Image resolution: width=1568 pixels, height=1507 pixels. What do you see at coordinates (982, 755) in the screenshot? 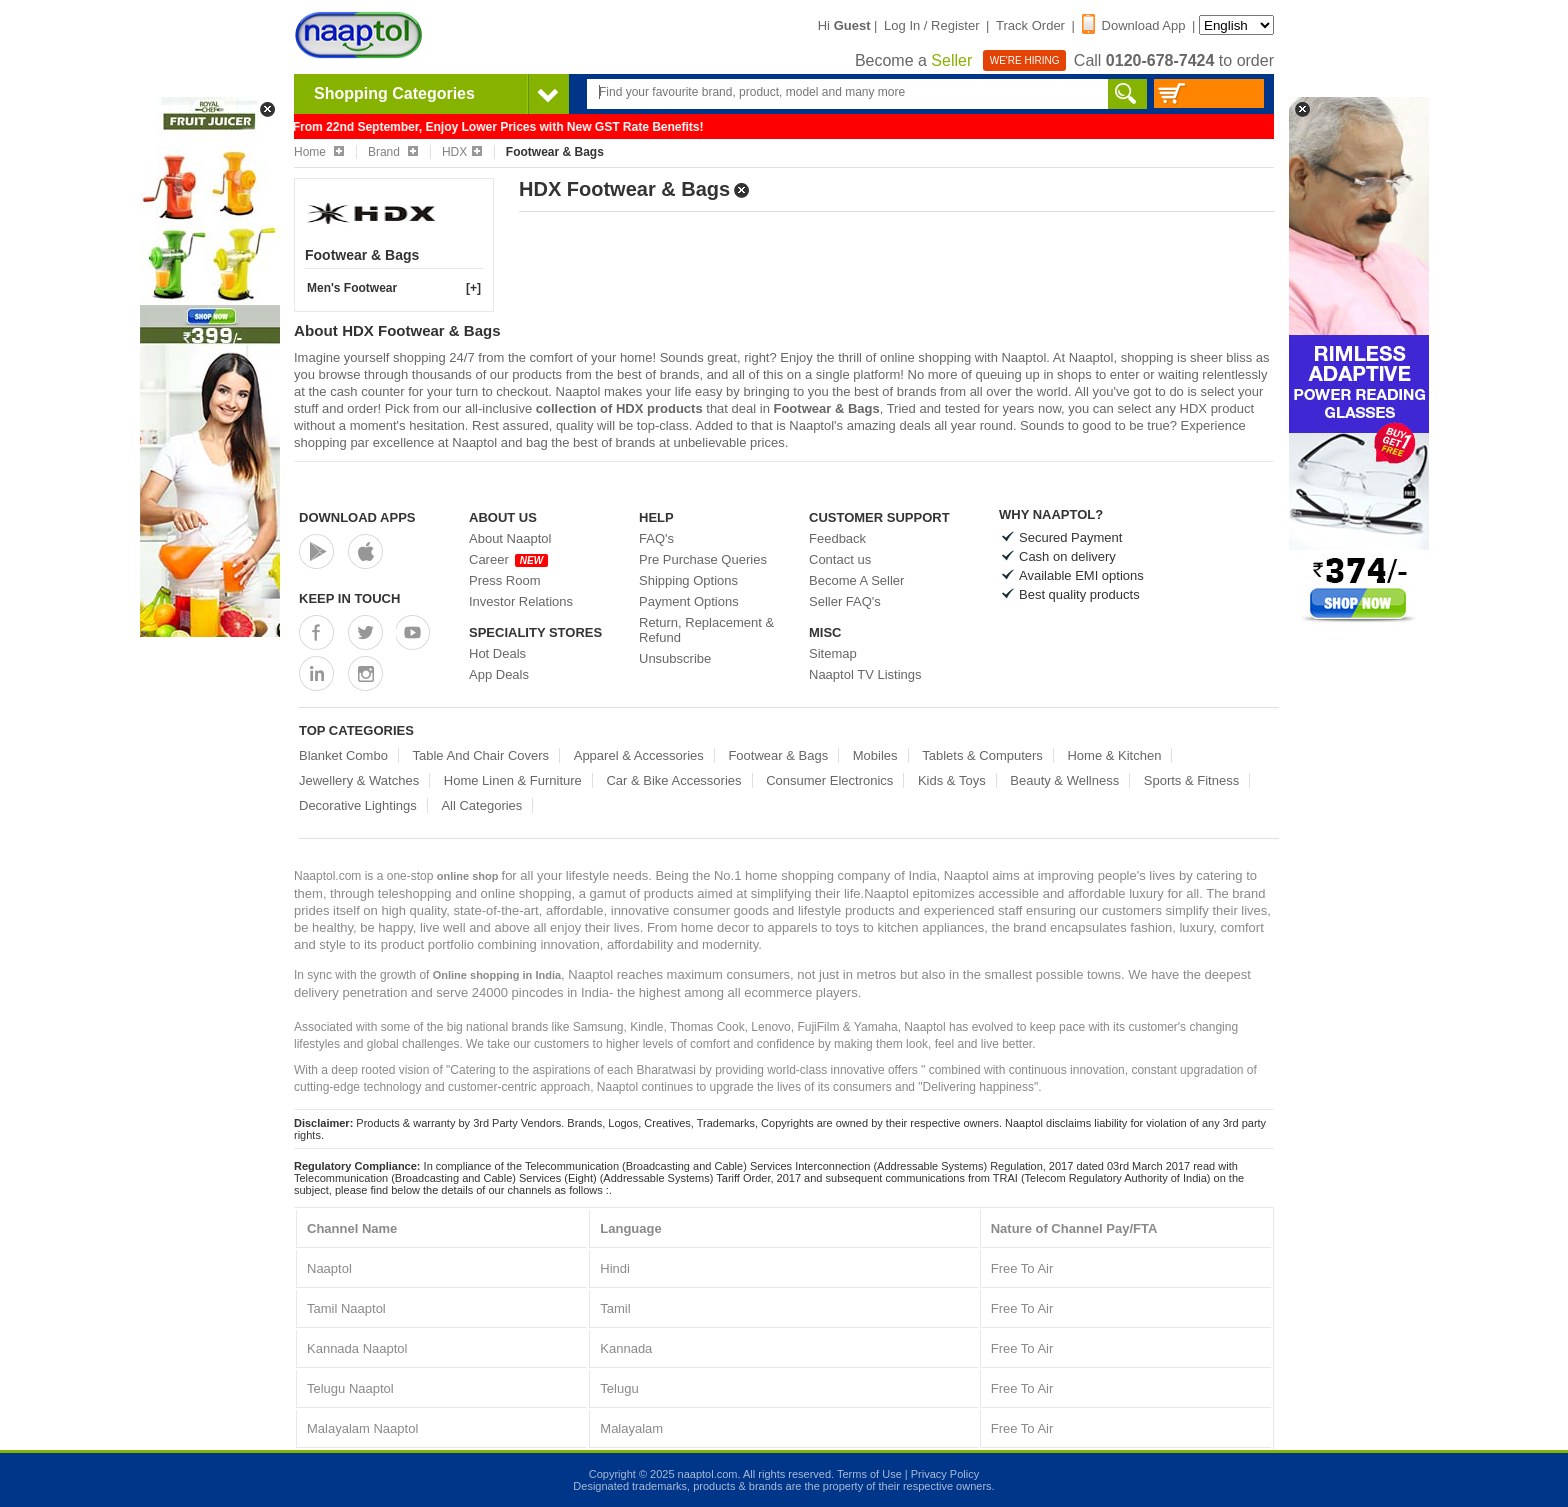
I see `Tablets & Computers` at bounding box center [982, 755].